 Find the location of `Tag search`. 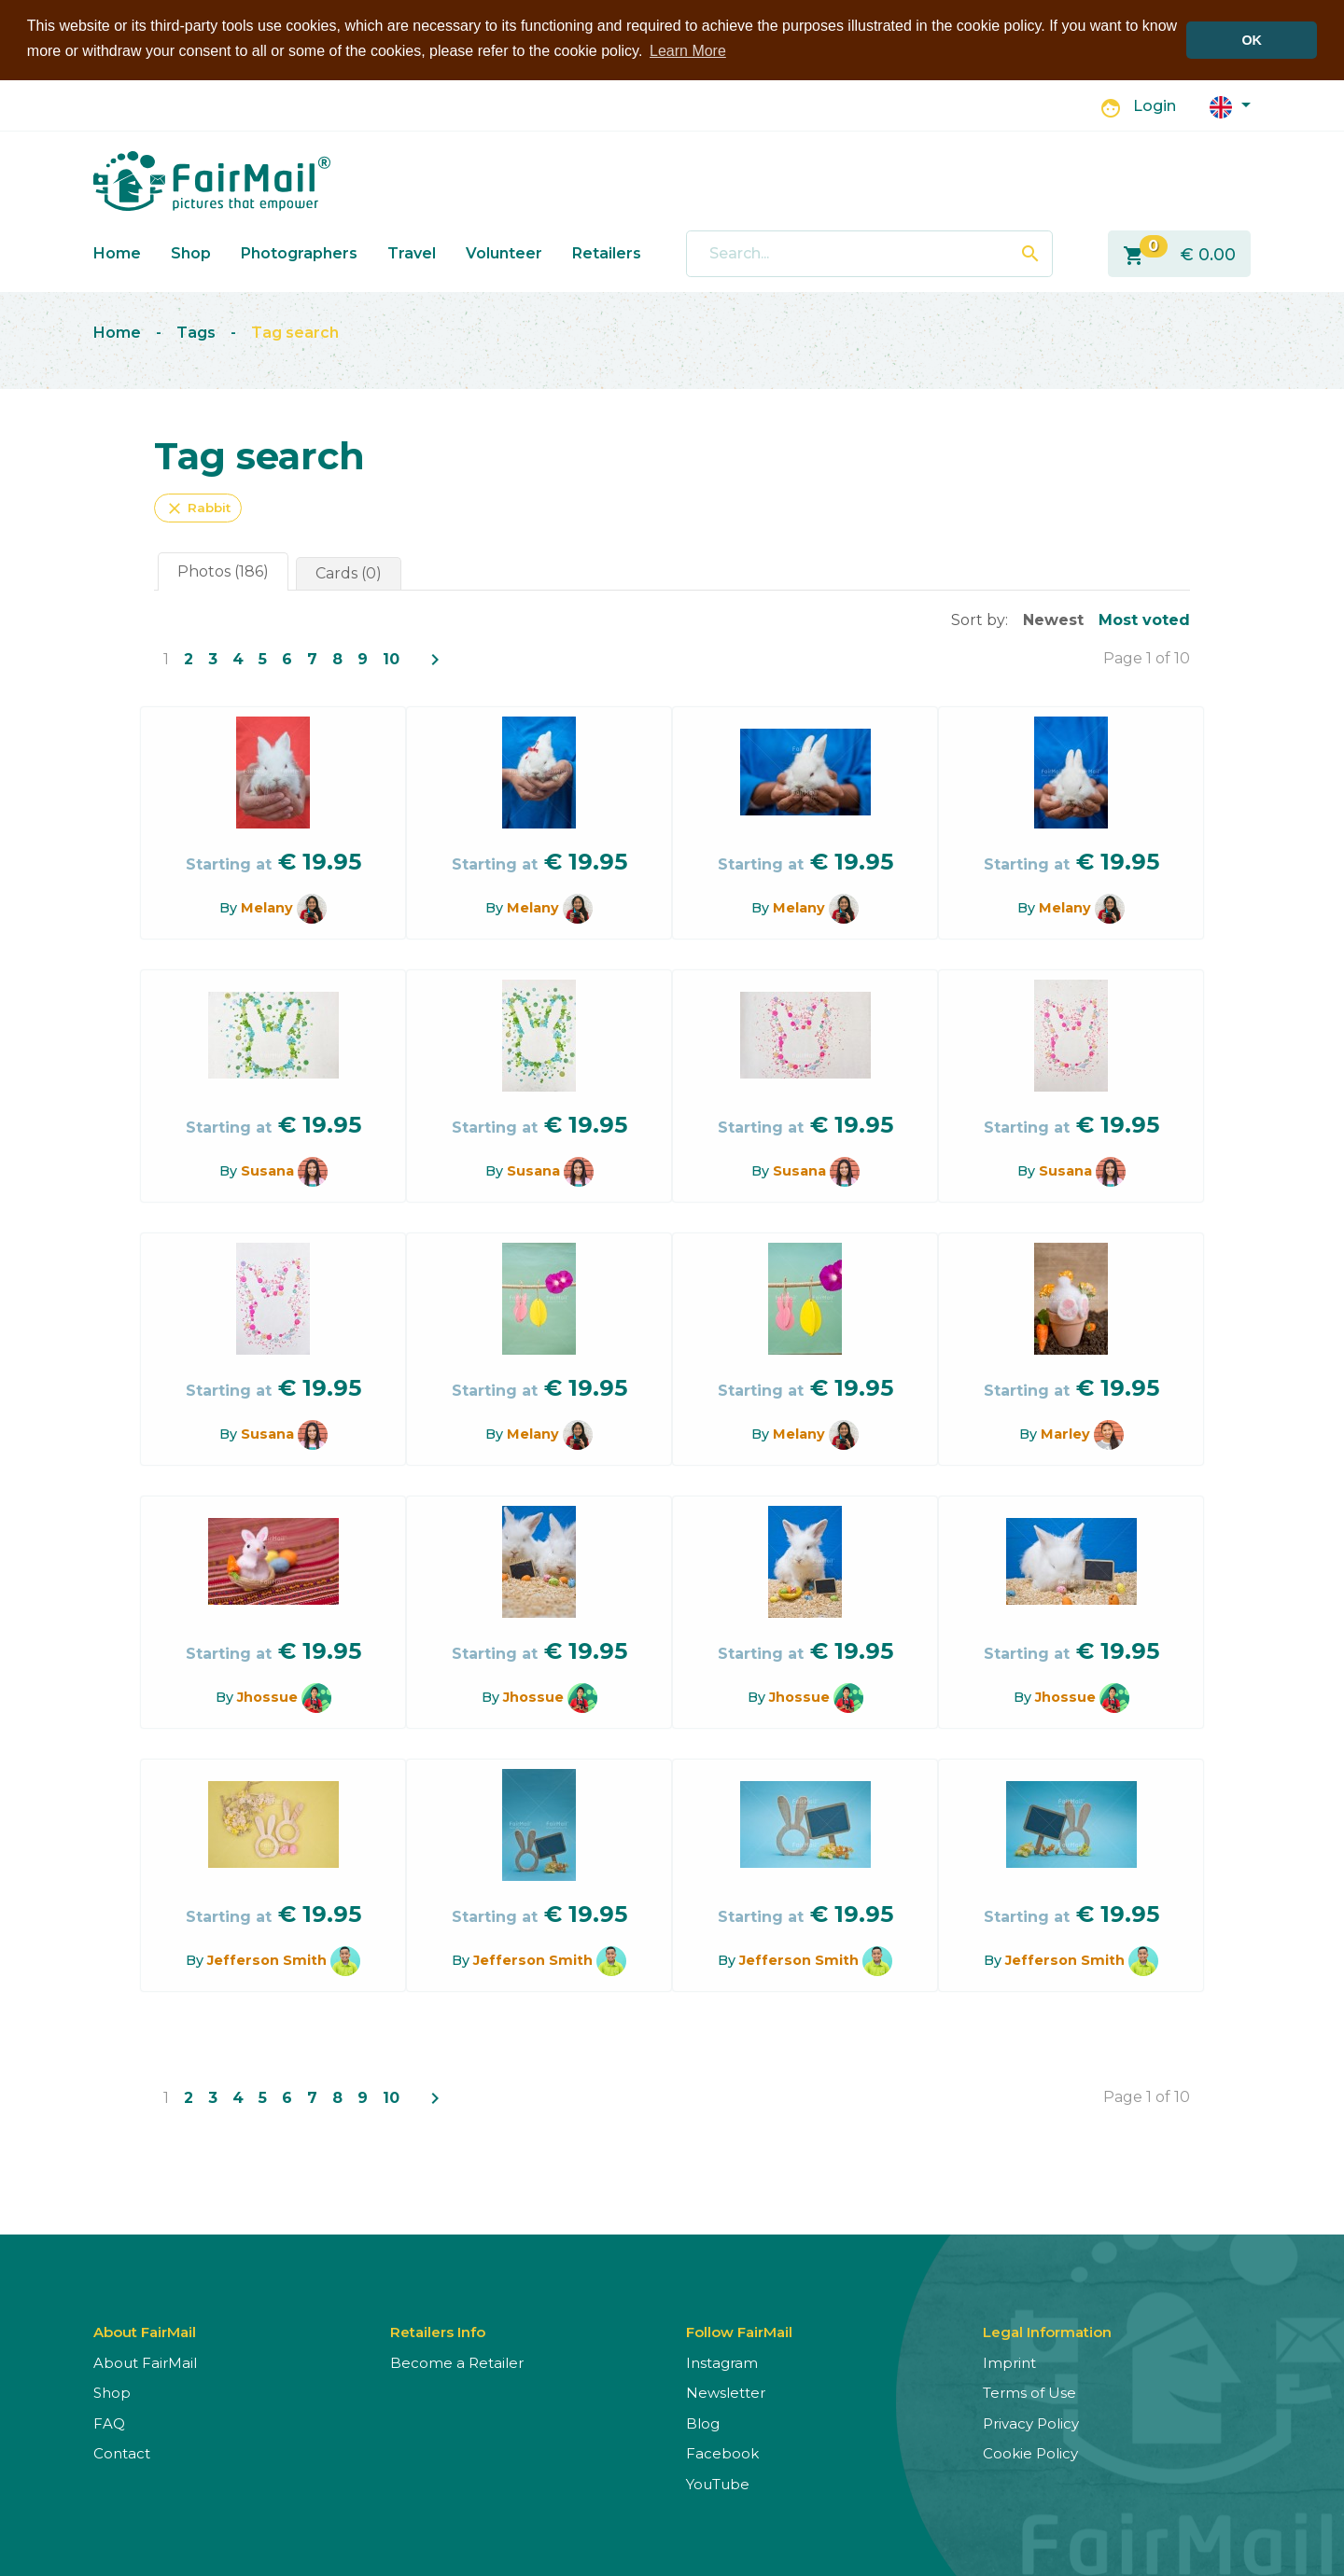

Tag search is located at coordinates (295, 332).